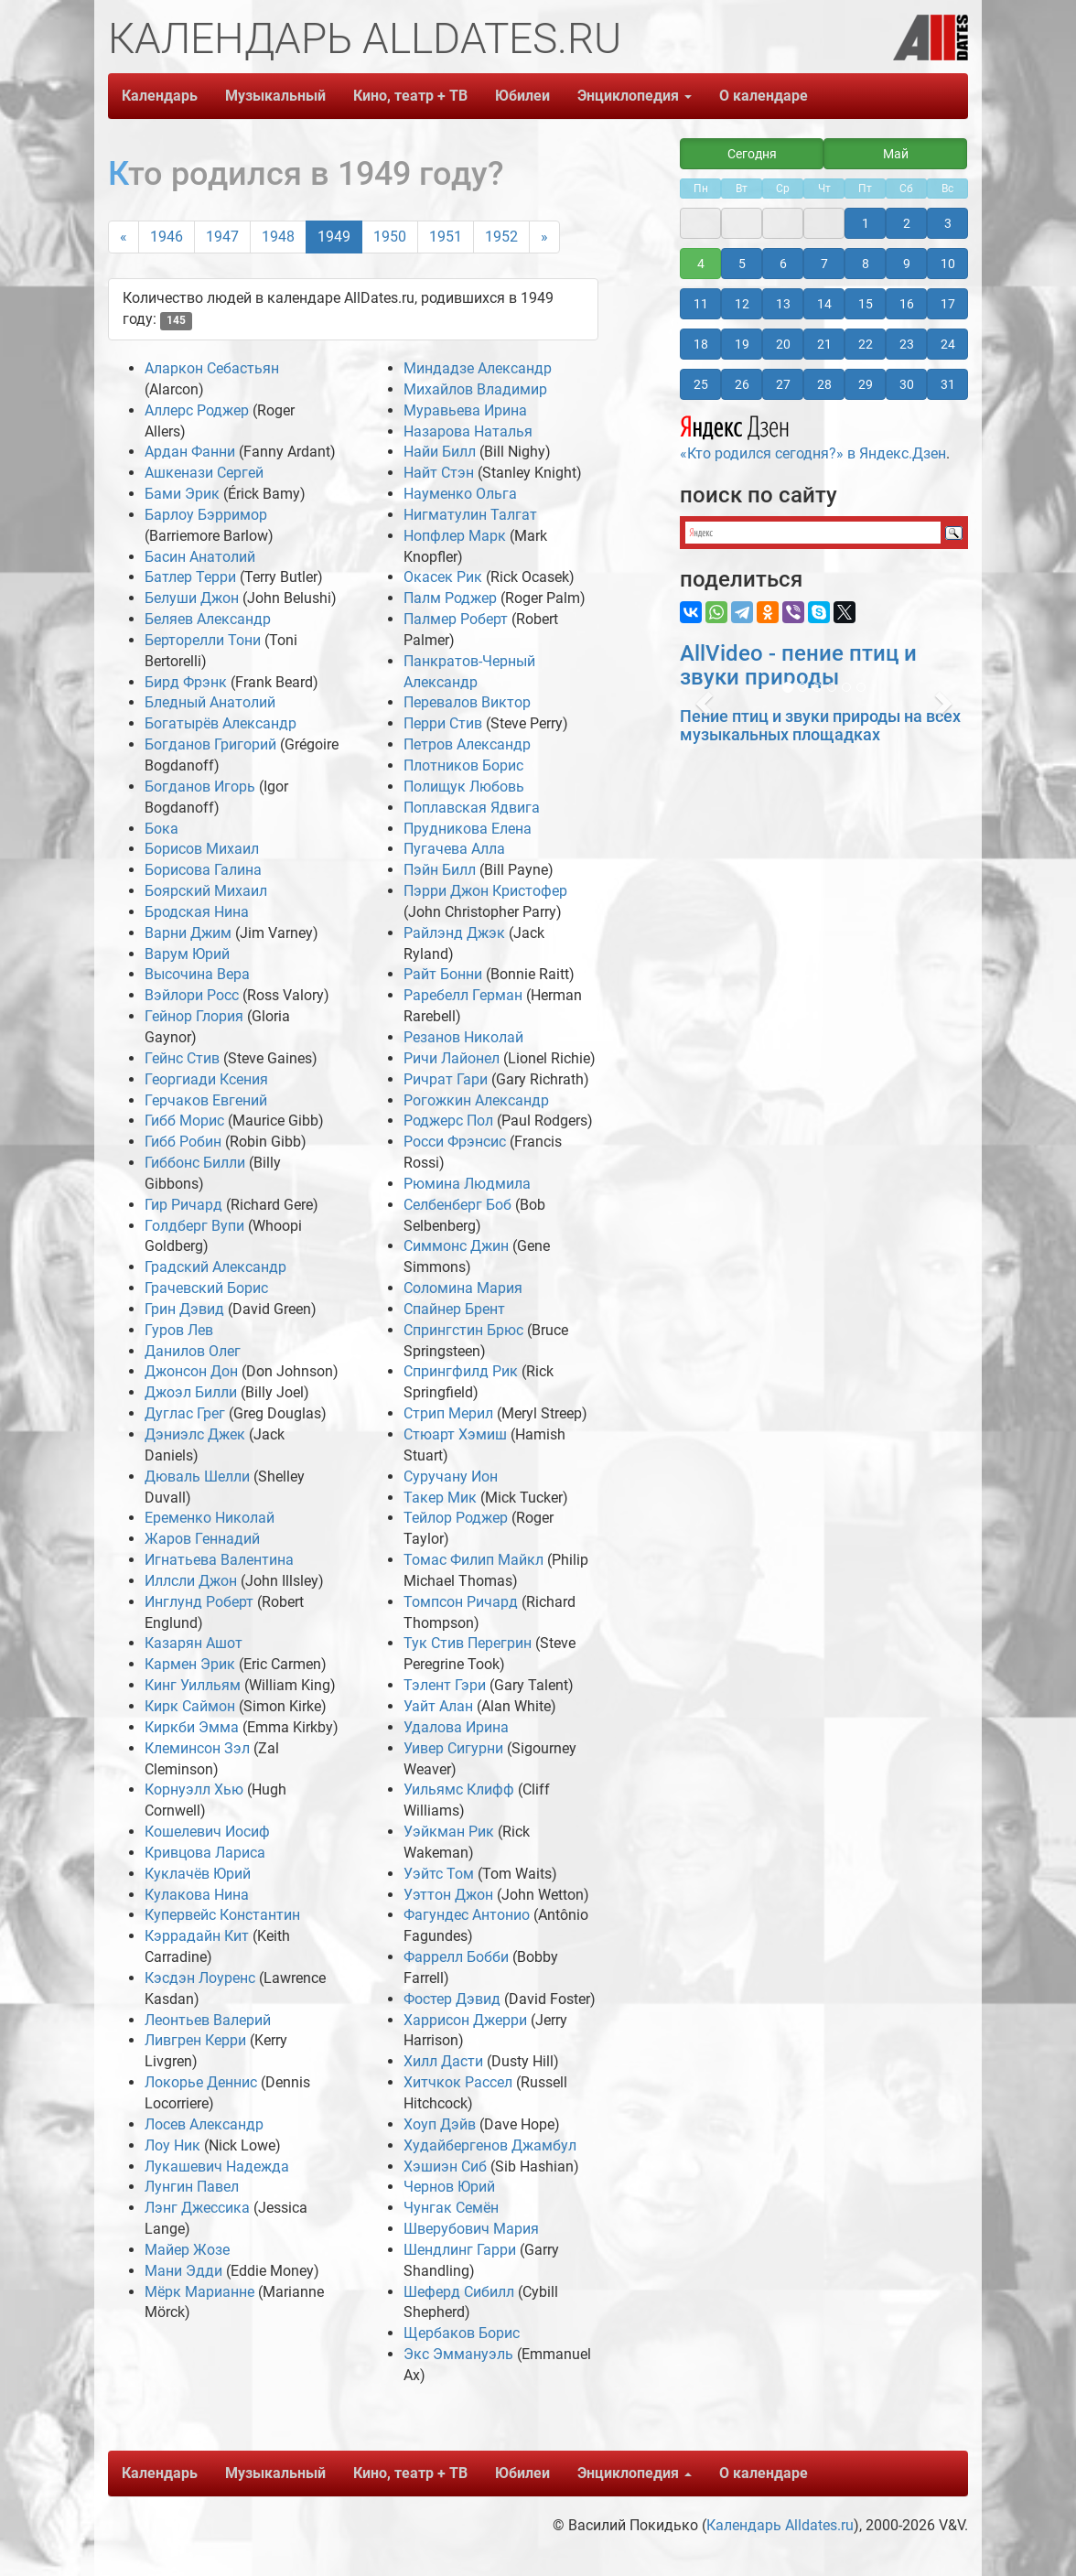 This screenshot has height=2576, width=1076. Describe the element at coordinates (197, 1748) in the screenshot. I see `Клеминсон Зэл` at that location.